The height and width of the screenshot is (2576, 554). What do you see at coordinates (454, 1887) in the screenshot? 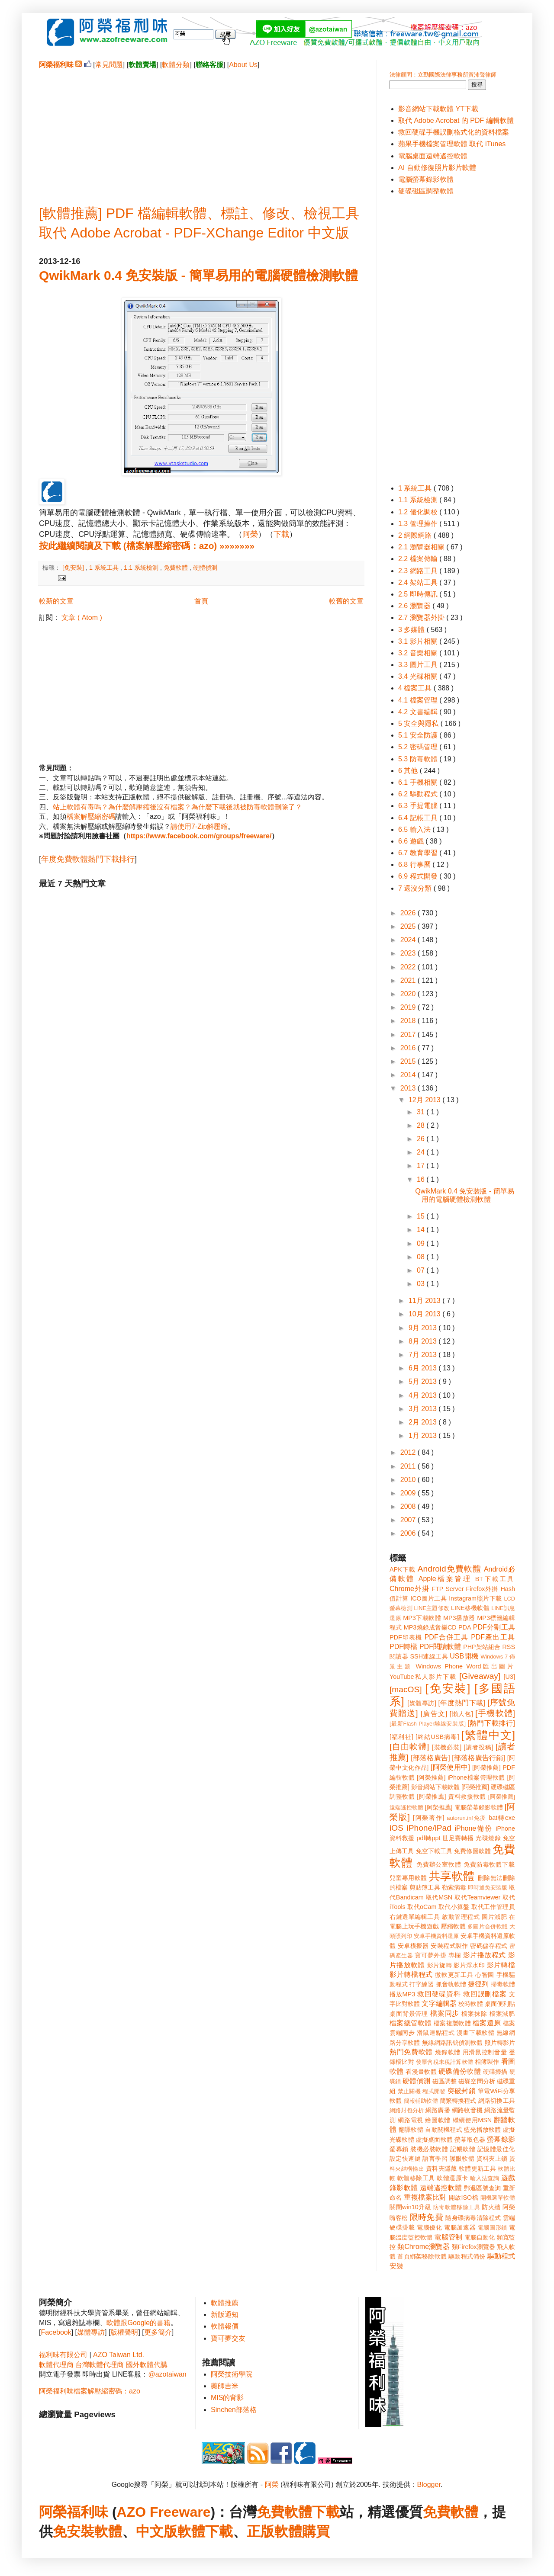
I see `勒索病毒` at bounding box center [454, 1887].